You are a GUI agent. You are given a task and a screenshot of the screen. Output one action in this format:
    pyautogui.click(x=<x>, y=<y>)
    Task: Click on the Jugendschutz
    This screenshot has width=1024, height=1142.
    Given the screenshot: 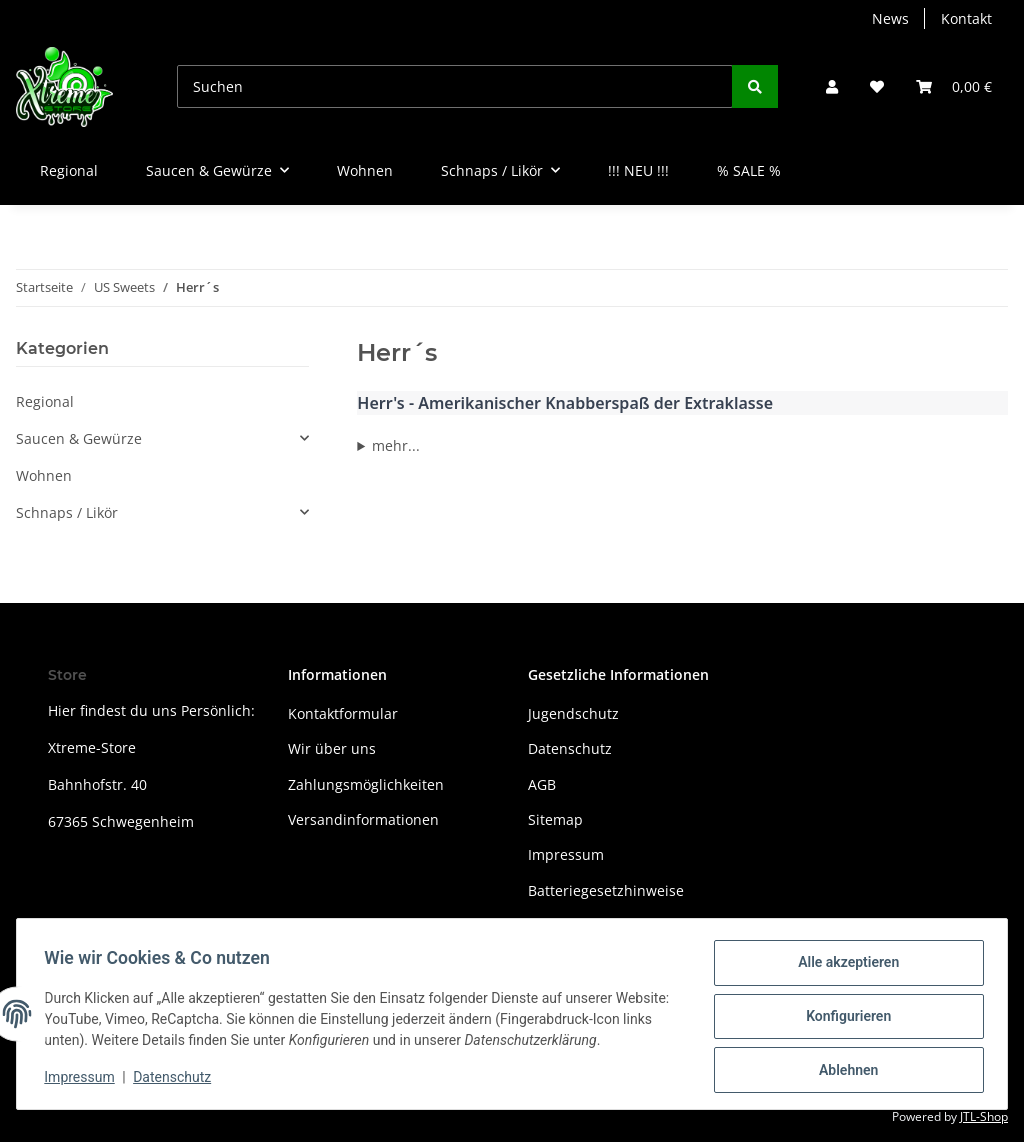 What is the action you would take?
    pyautogui.click(x=573, y=713)
    